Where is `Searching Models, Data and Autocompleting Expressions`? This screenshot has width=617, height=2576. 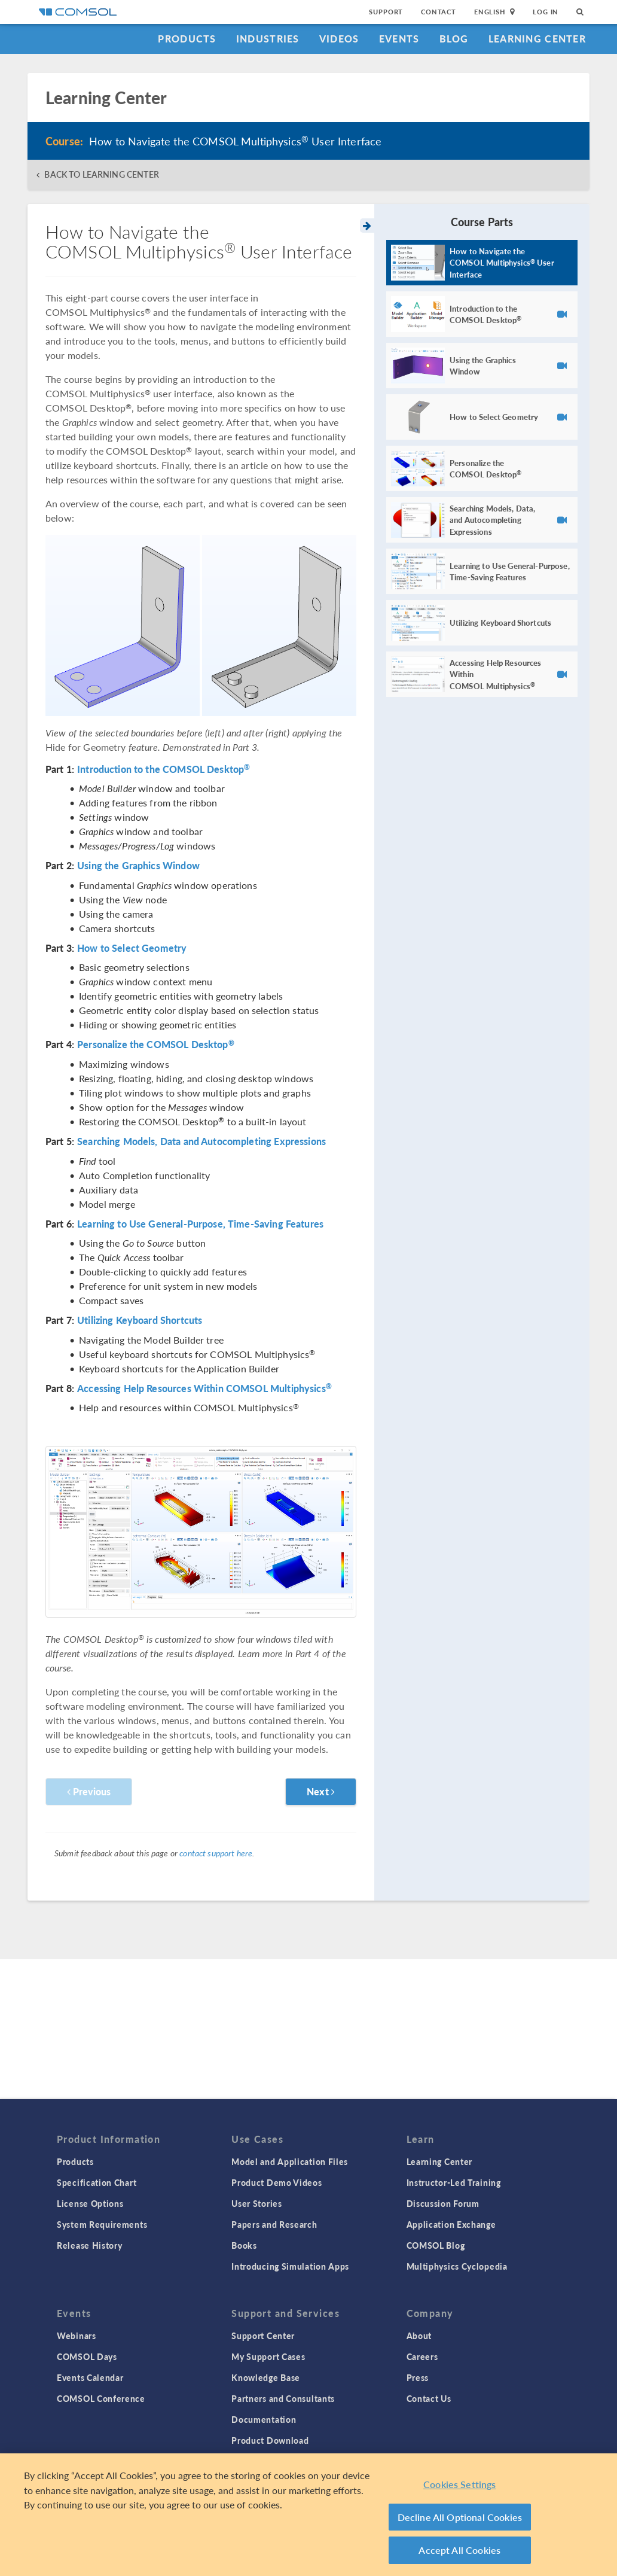 Searching Models, Data and Autocompleting Expressions is located at coordinates (201, 1141).